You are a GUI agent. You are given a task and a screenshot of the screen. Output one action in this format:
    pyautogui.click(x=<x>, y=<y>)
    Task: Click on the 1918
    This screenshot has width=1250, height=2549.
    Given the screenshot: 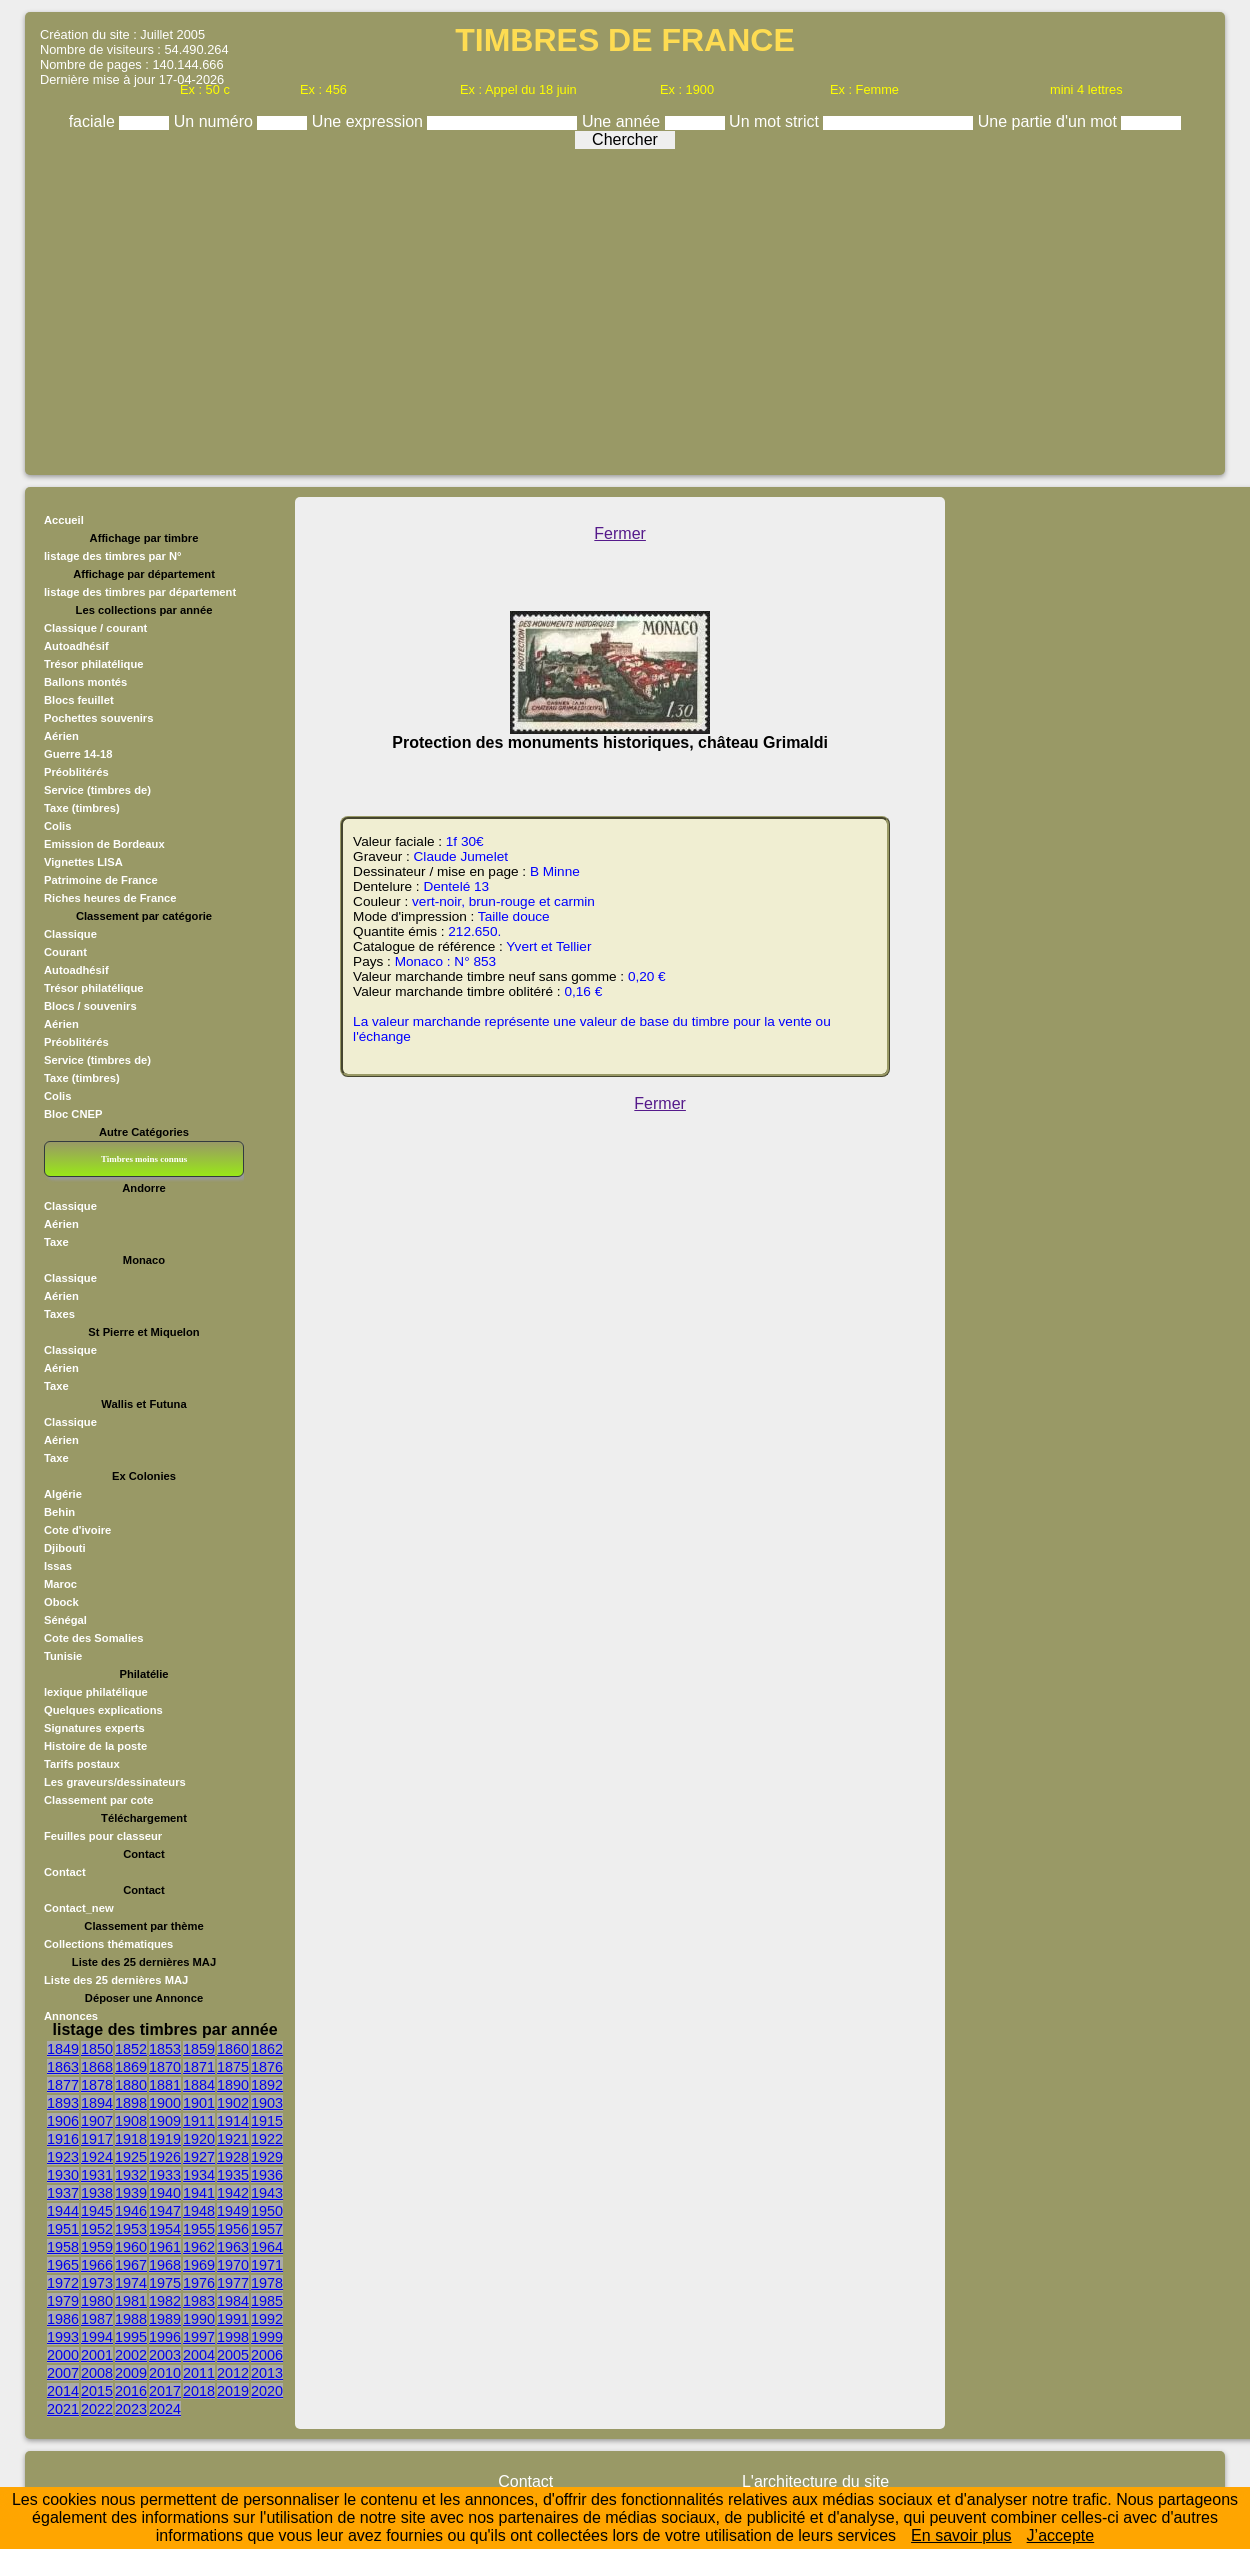 What is the action you would take?
    pyautogui.click(x=131, y=2139)
    